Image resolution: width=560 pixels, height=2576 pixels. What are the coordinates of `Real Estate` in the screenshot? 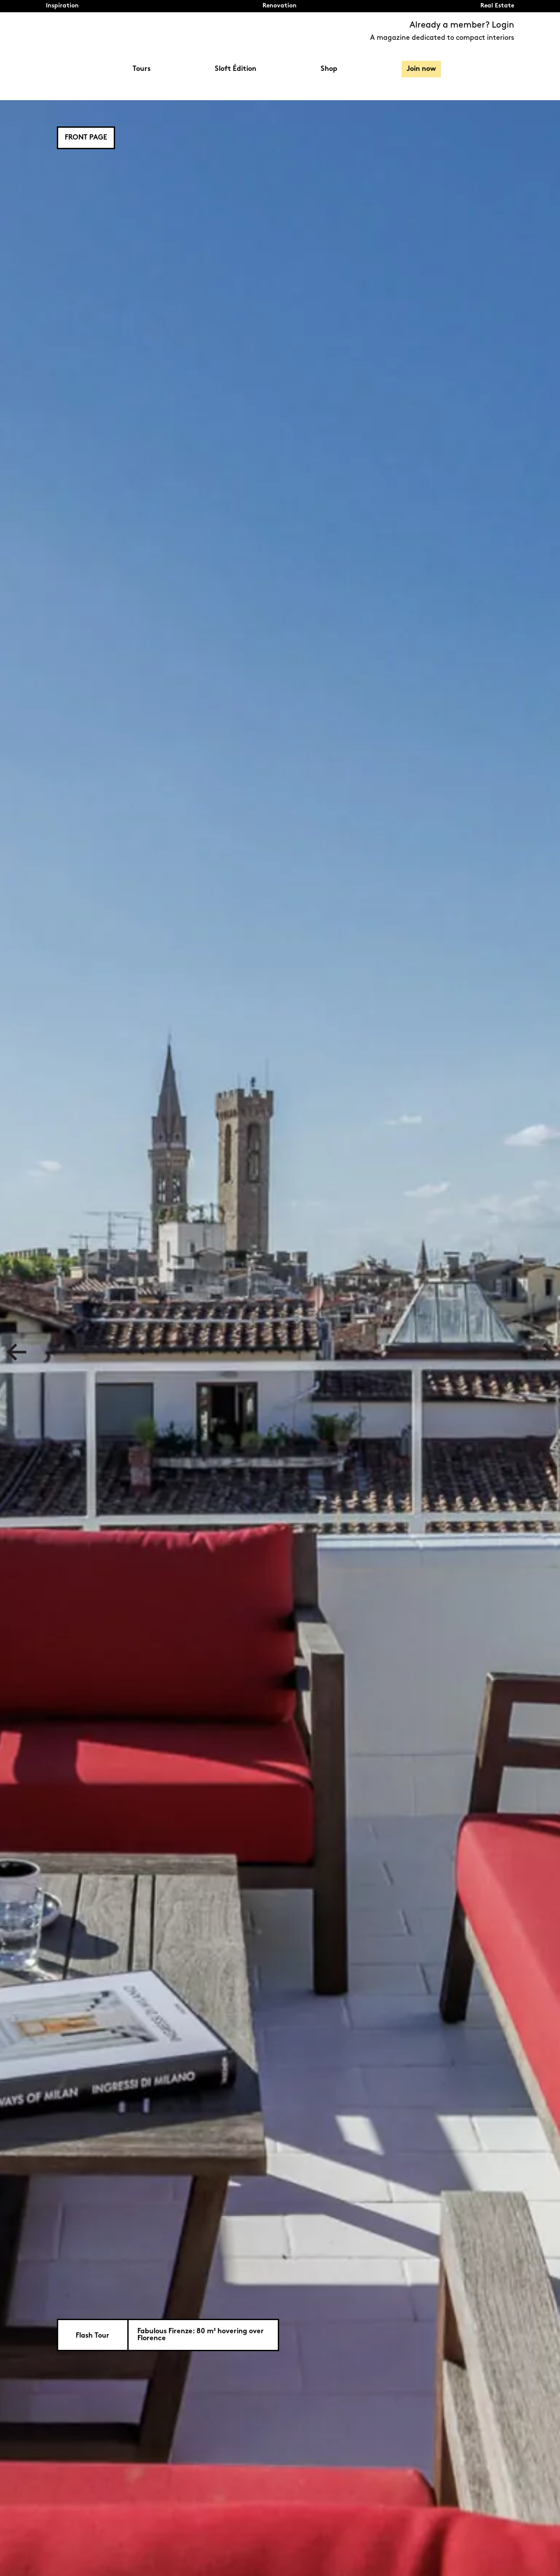 It's located at (497, 6).